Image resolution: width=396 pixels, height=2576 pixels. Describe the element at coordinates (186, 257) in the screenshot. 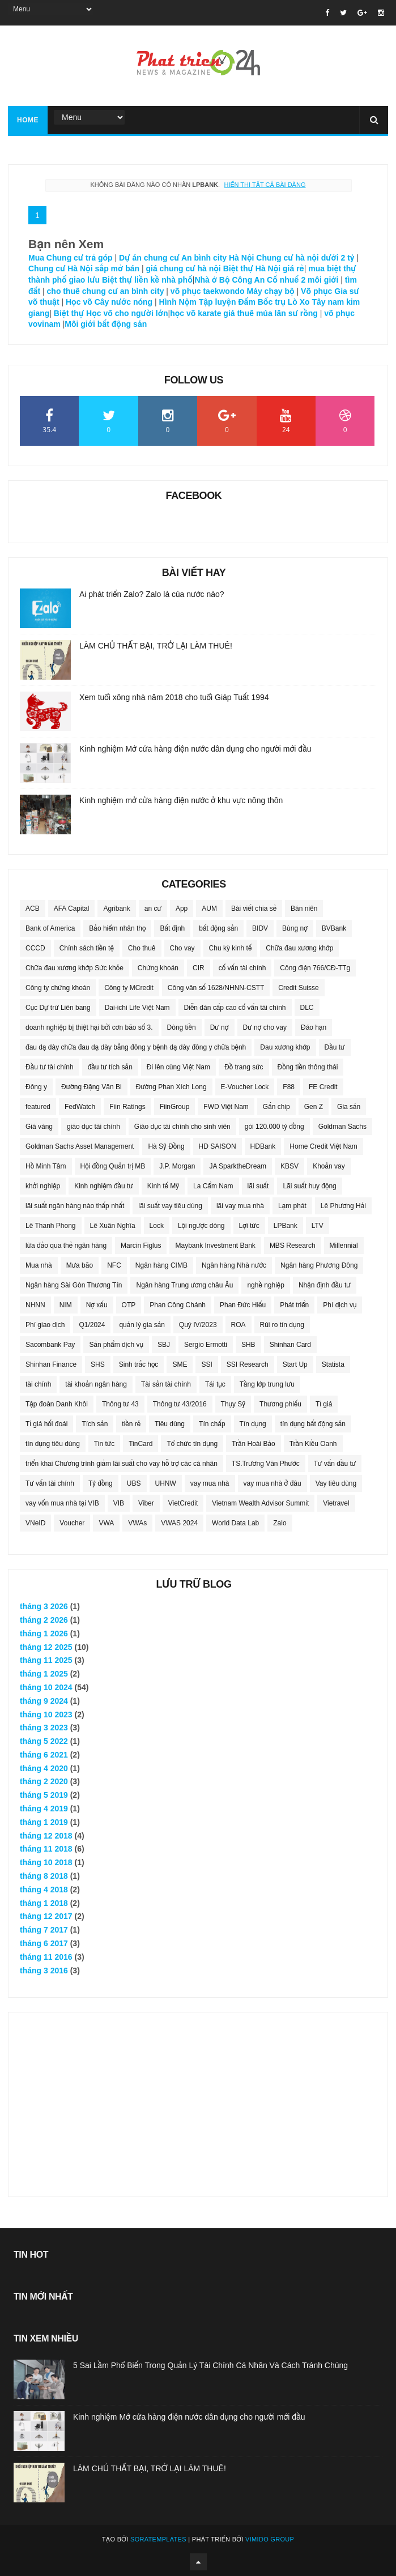

I see `Dự án chung cư An bình city Hà Nội` at that location.